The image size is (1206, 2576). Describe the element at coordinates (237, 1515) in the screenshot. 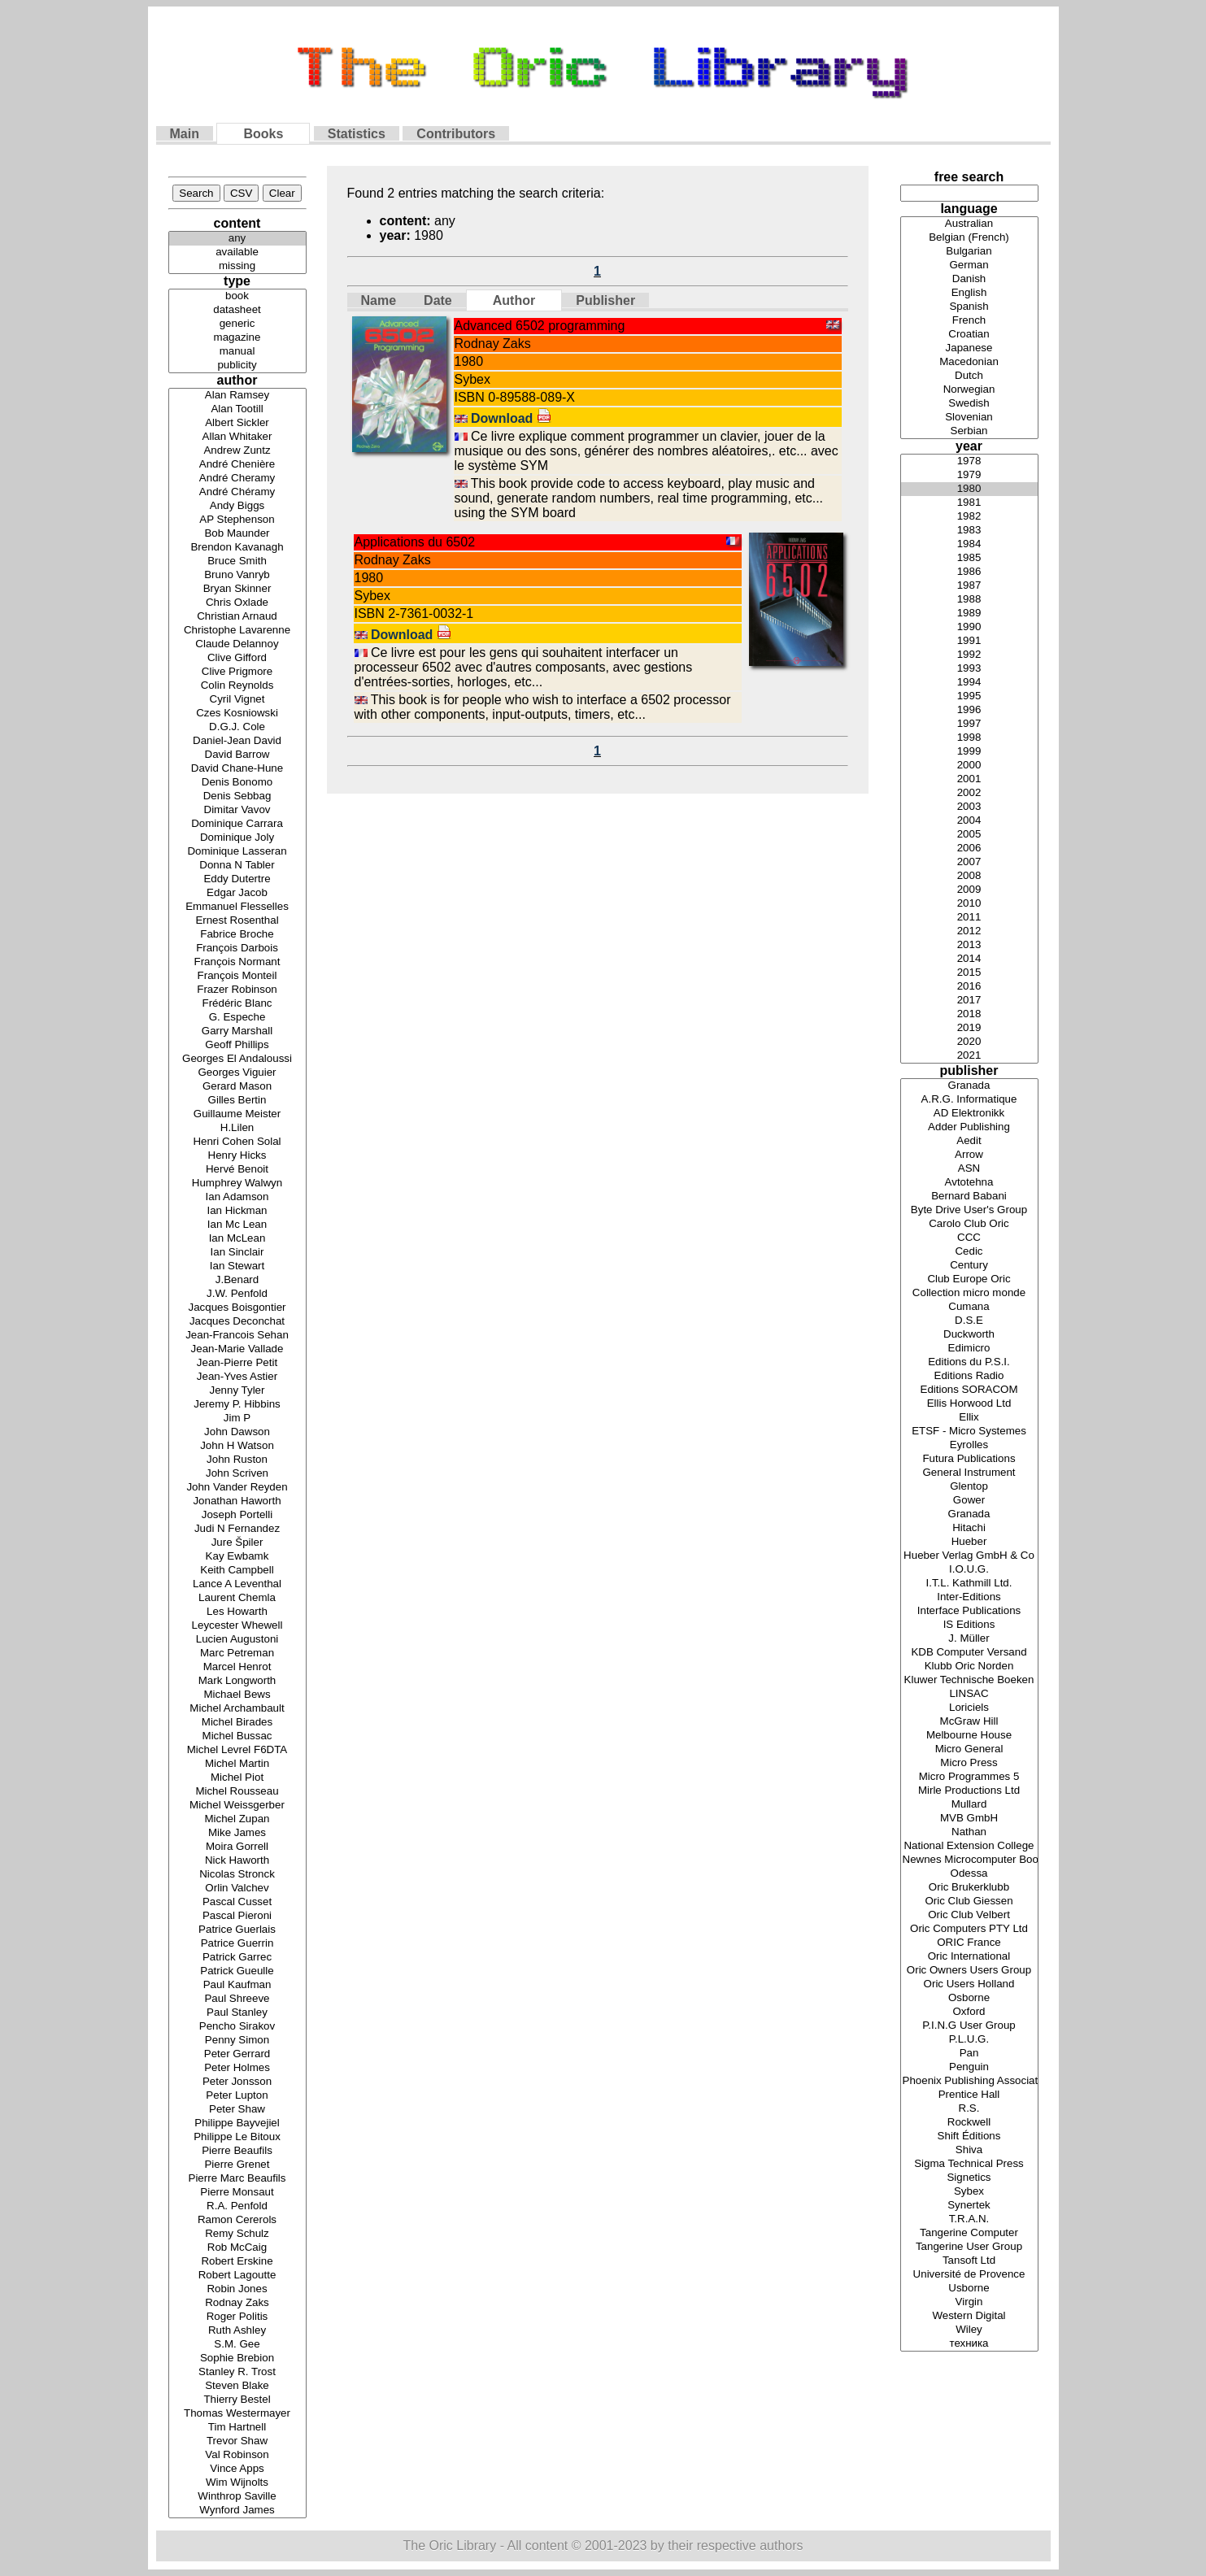

I see `Joseph Portelli` at that location.